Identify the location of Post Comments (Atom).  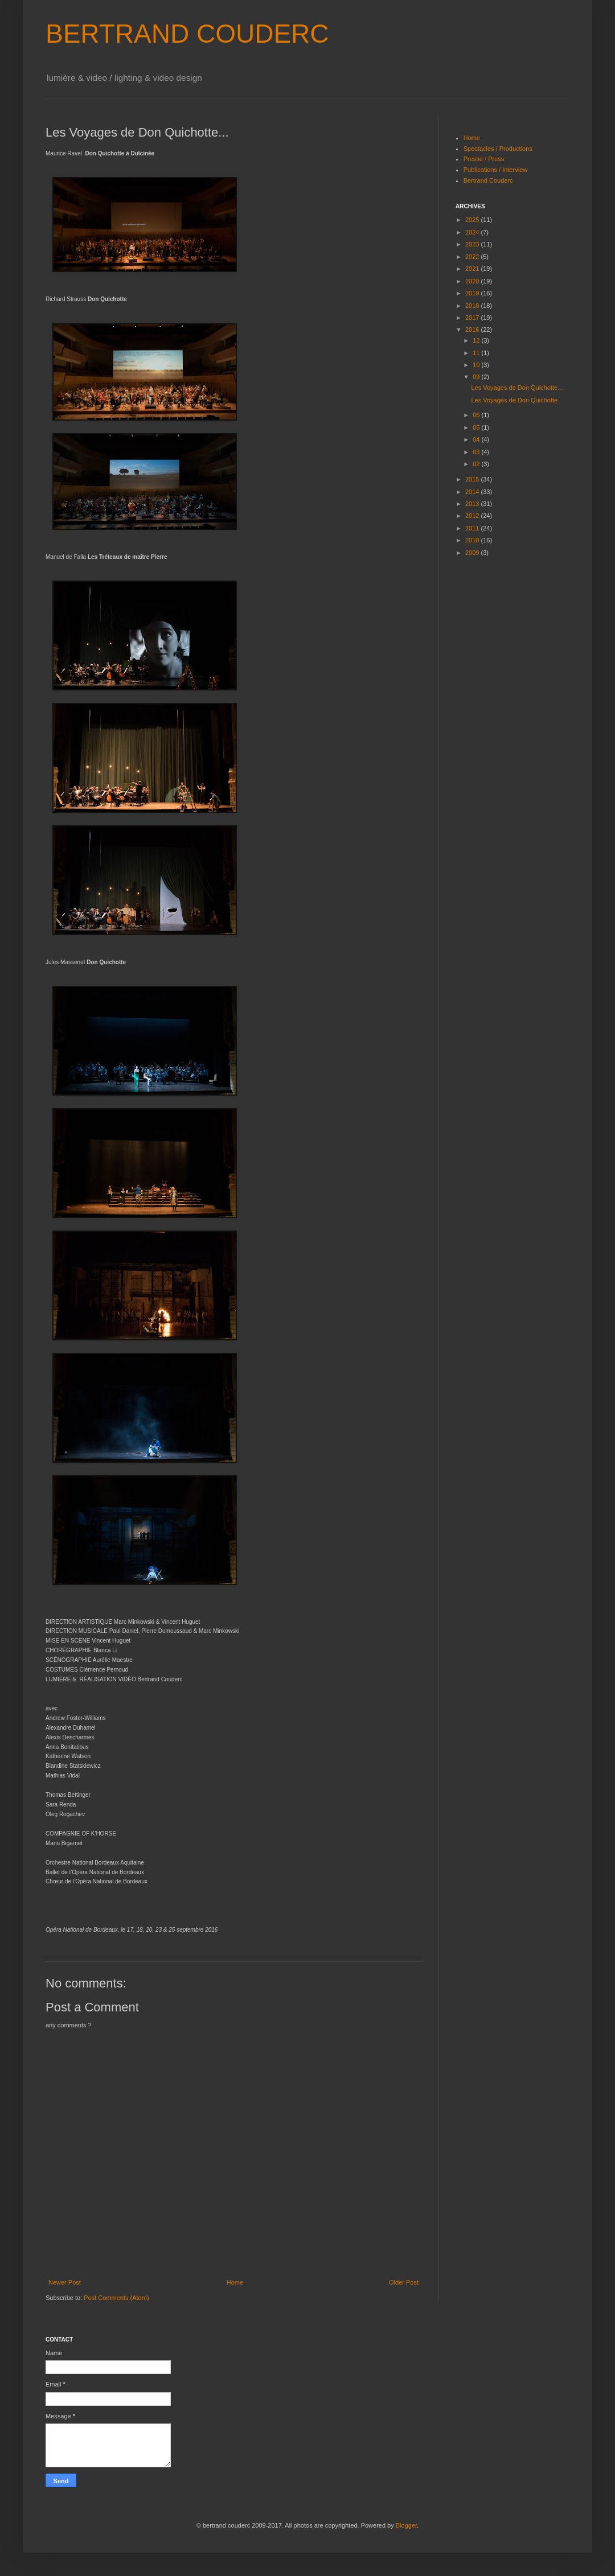
(116, 2297).